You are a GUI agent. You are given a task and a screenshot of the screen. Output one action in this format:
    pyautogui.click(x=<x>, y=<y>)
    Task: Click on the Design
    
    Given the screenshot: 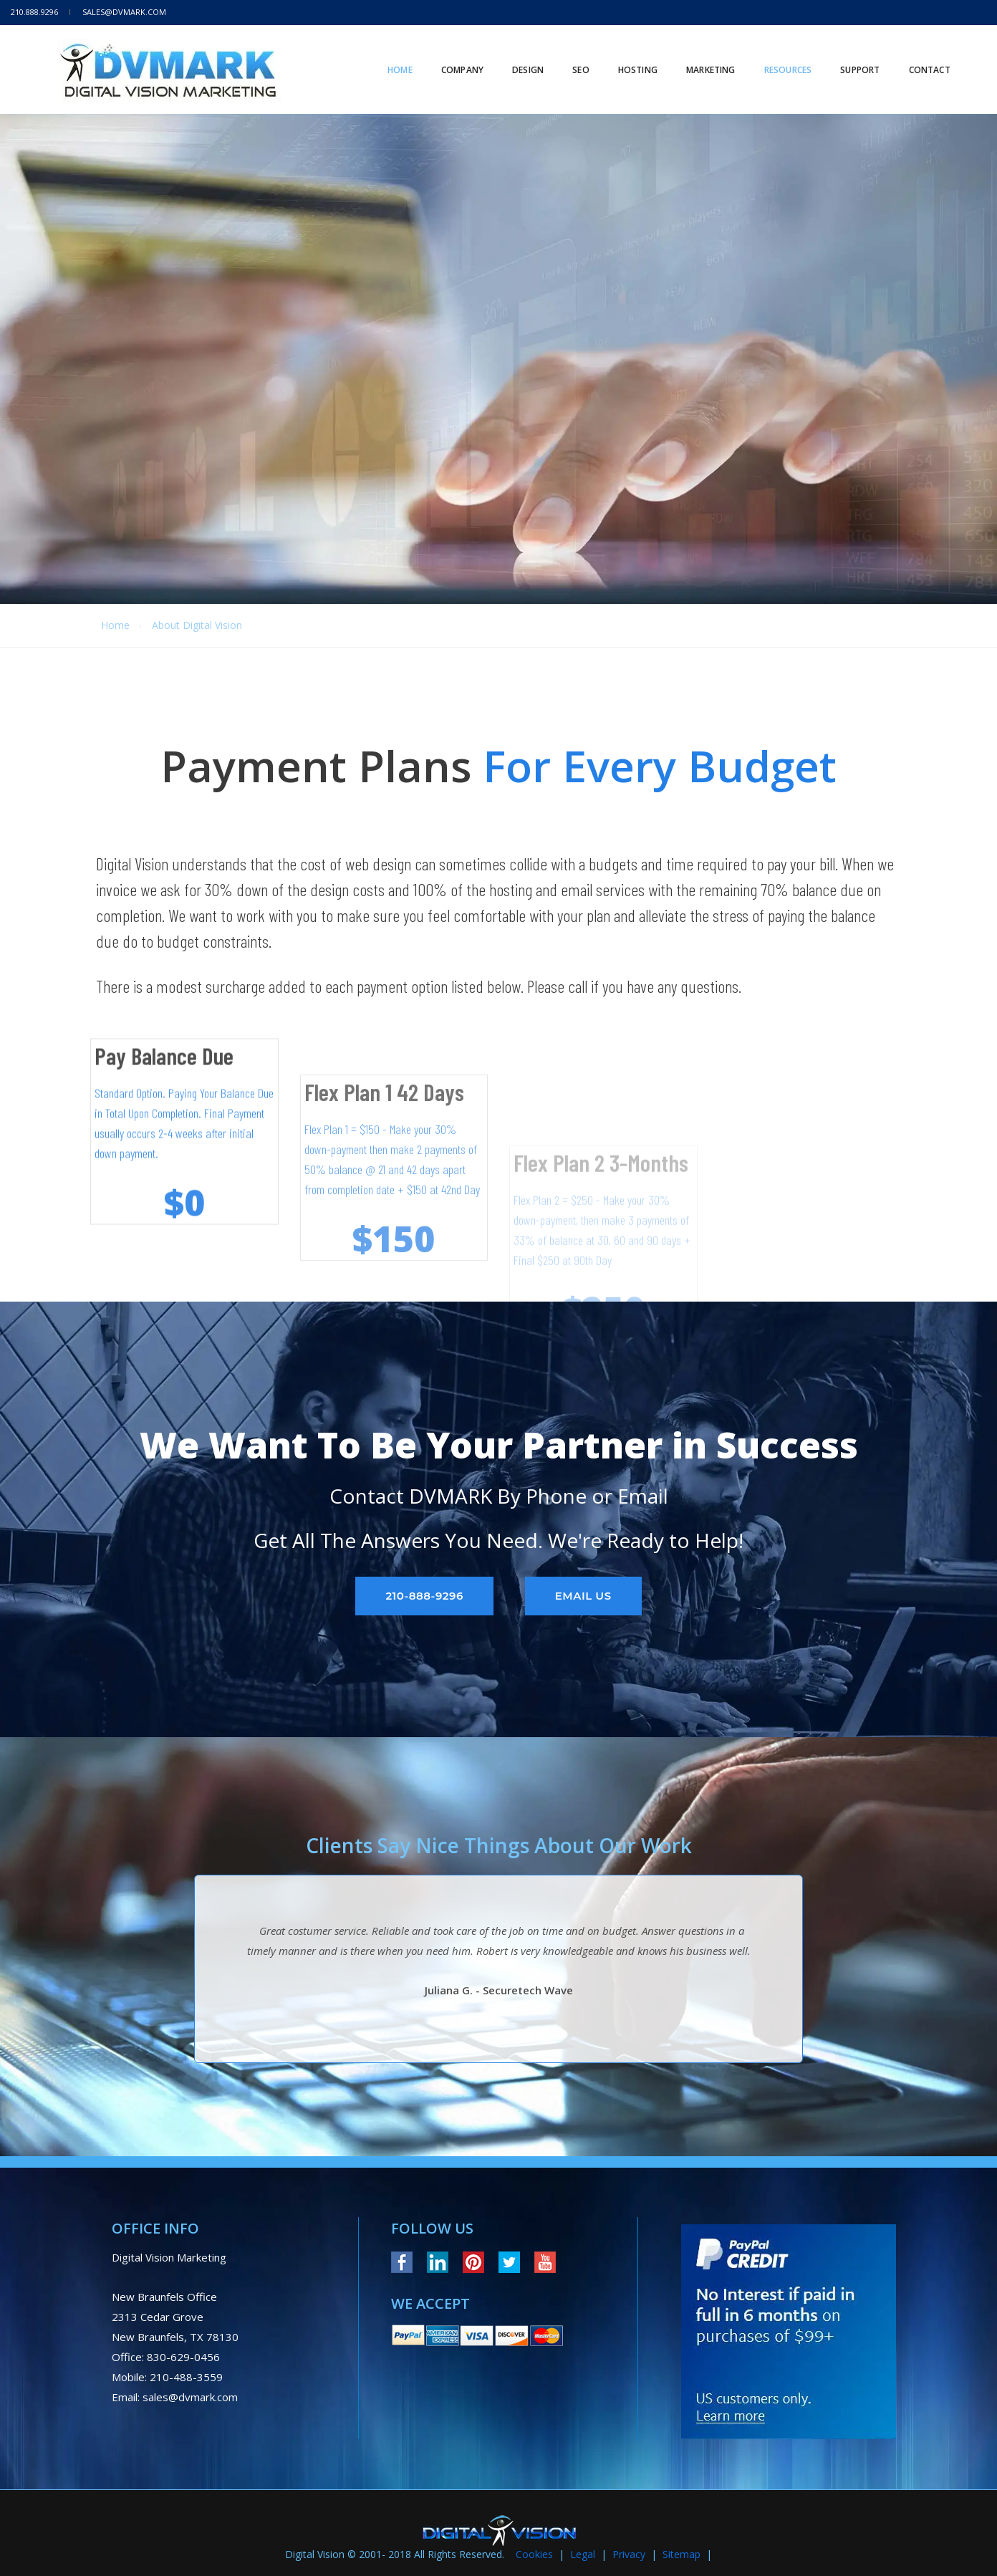 What is the action you would take?
    pyautogui.click(x=517, y=57)
    